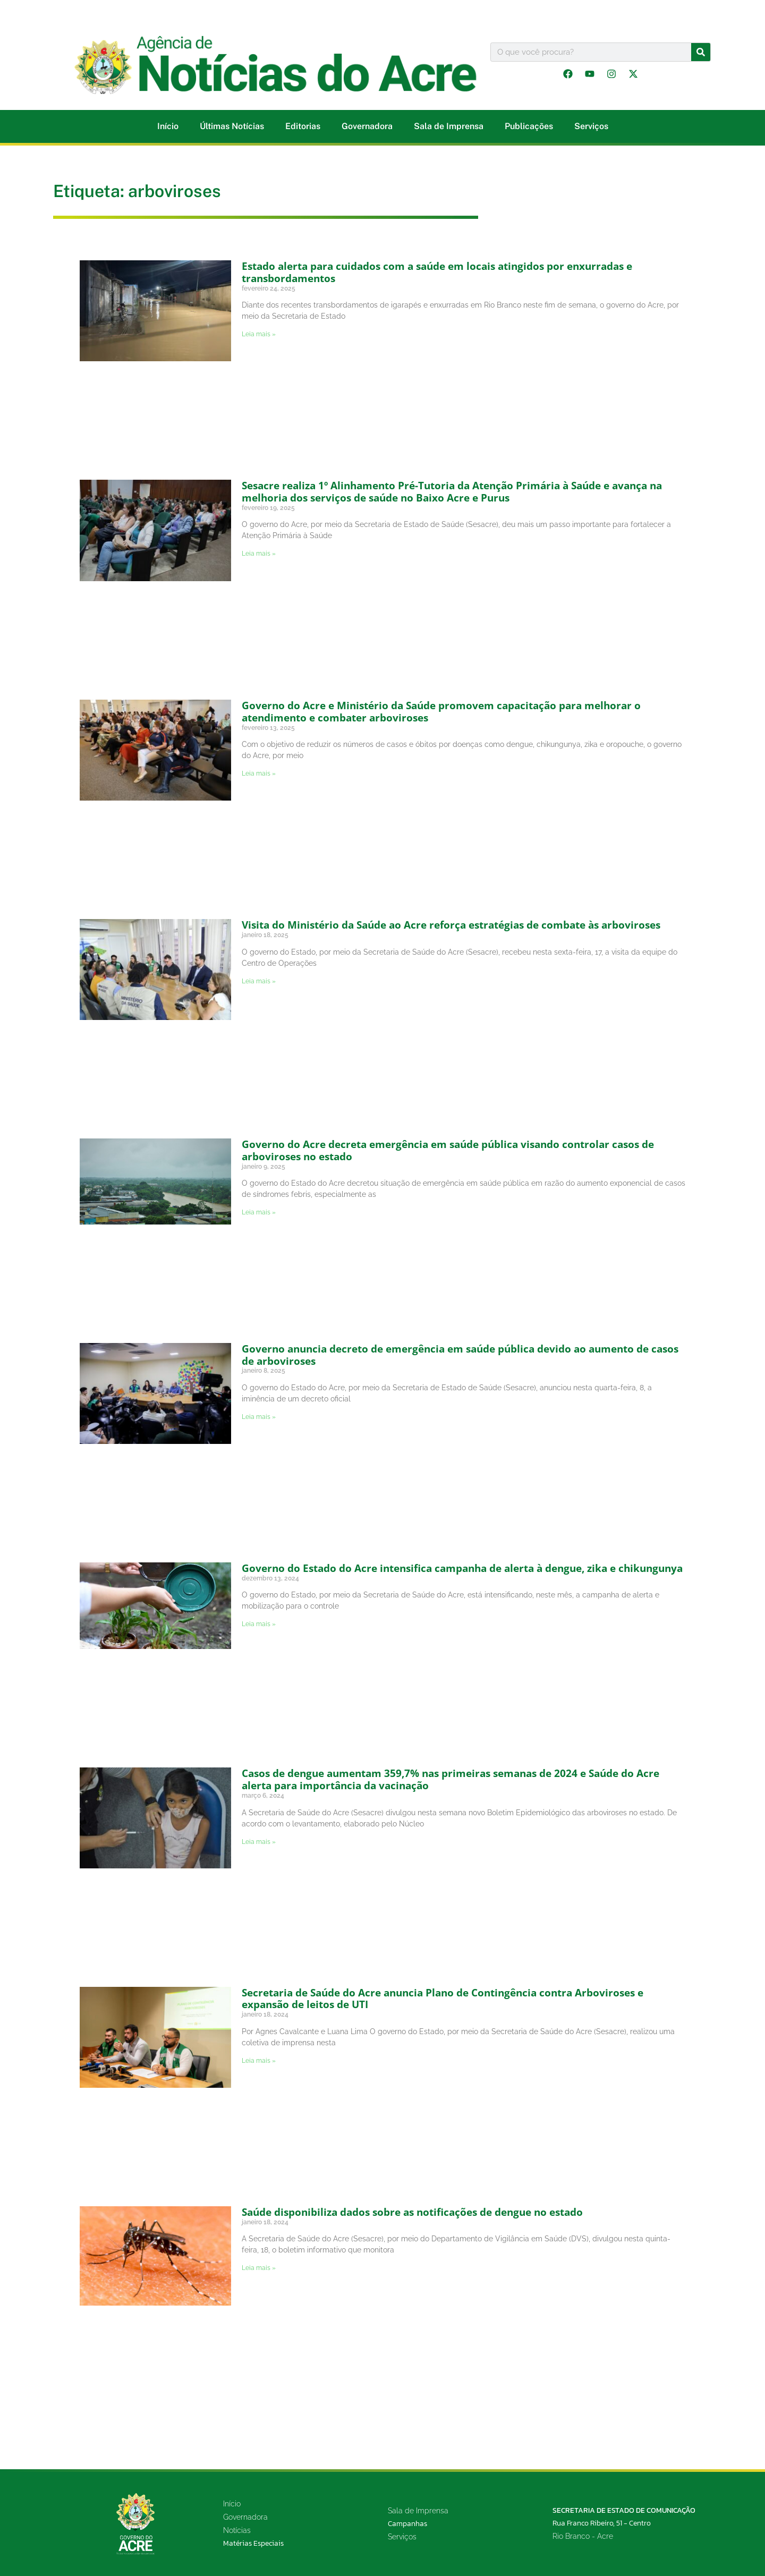 The width and height of the screenshot is (765, 2576). I want to click on Últimas Notícias, so click(232, 126).